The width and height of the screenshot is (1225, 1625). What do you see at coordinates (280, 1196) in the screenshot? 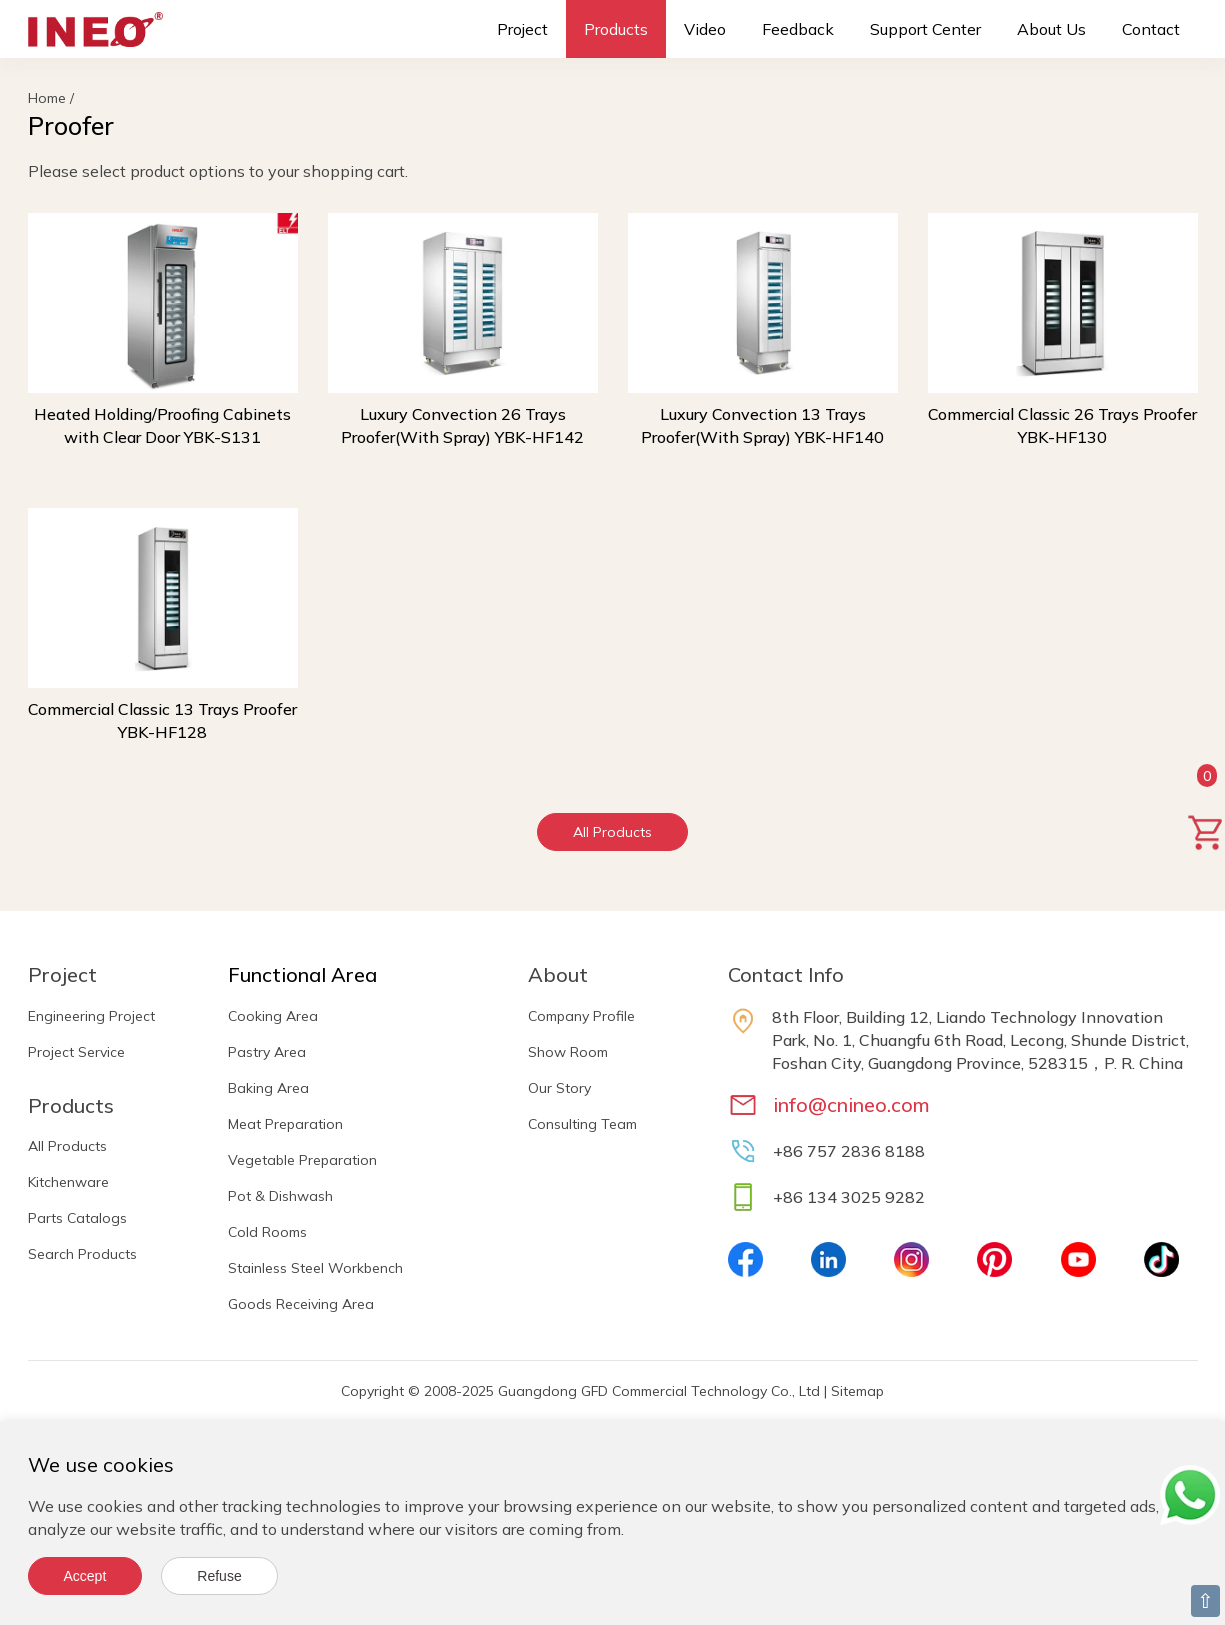
I see `Pot & Dishwash` at bounding box center [280, 1196].